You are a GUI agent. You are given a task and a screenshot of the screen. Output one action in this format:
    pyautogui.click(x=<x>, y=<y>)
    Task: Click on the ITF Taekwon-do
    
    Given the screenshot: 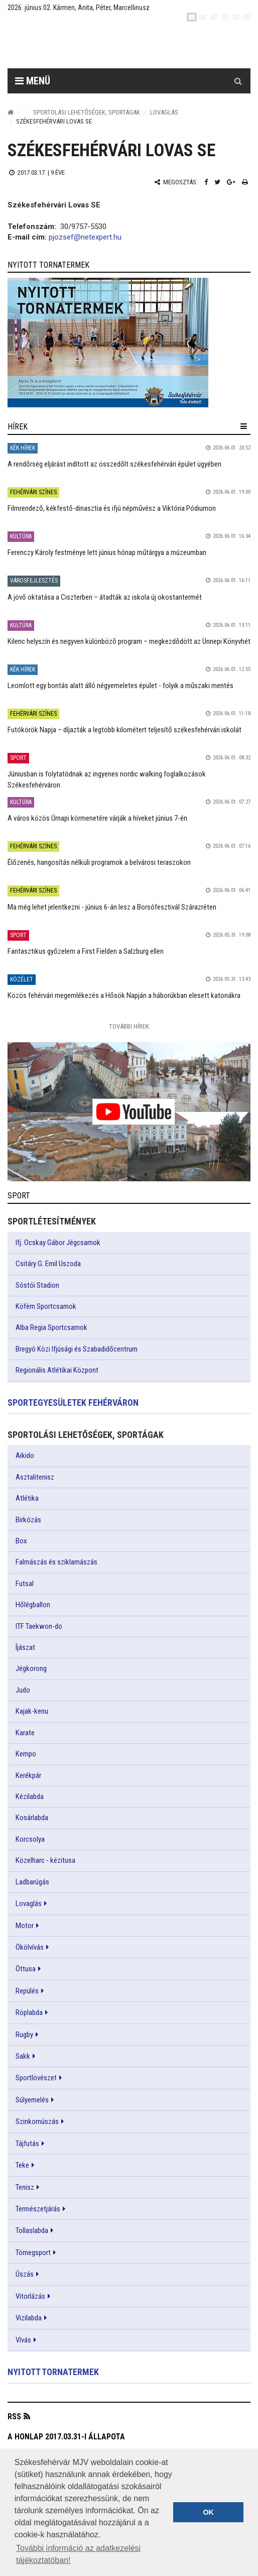 What is the action you would take?
    pyautogui.click(x=39, y=1626)
    